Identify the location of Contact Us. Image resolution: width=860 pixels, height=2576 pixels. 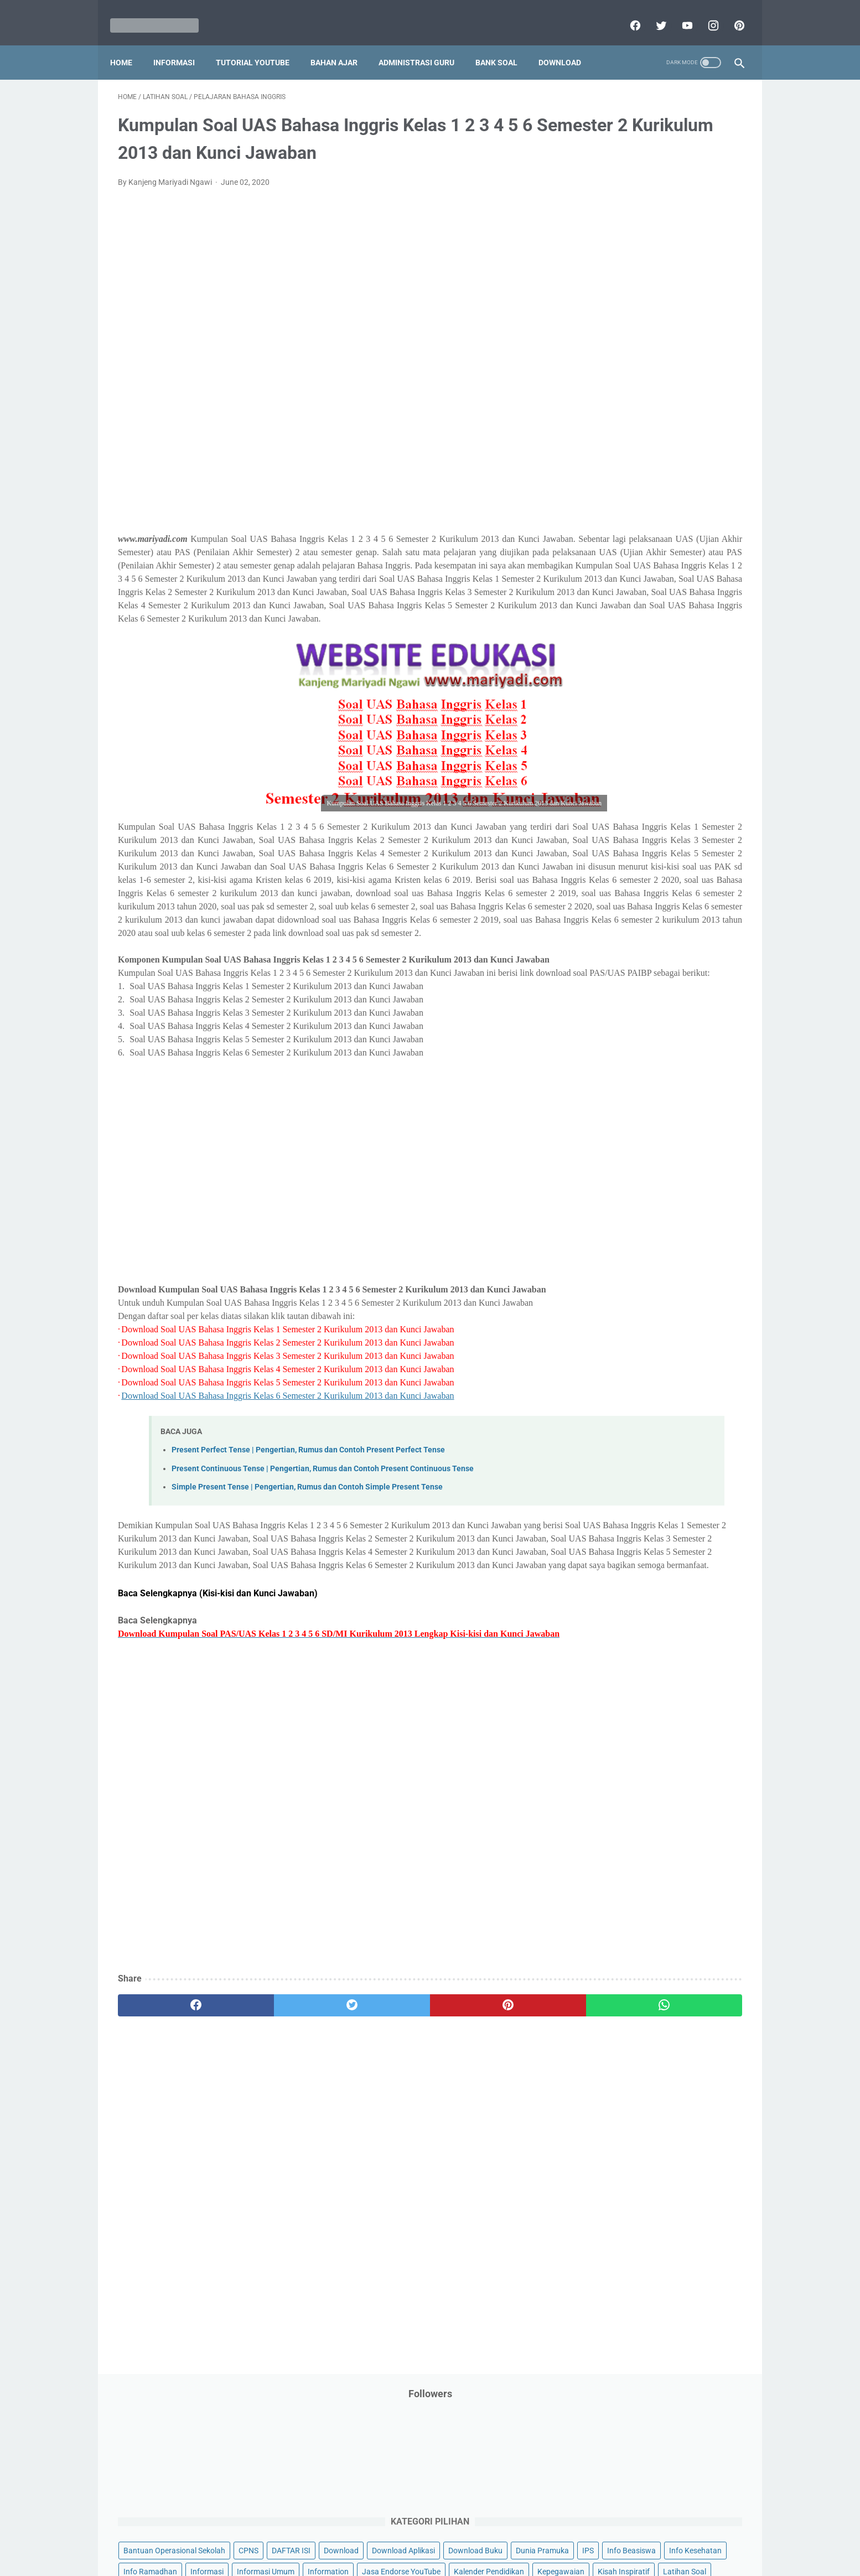
(514, 2535).